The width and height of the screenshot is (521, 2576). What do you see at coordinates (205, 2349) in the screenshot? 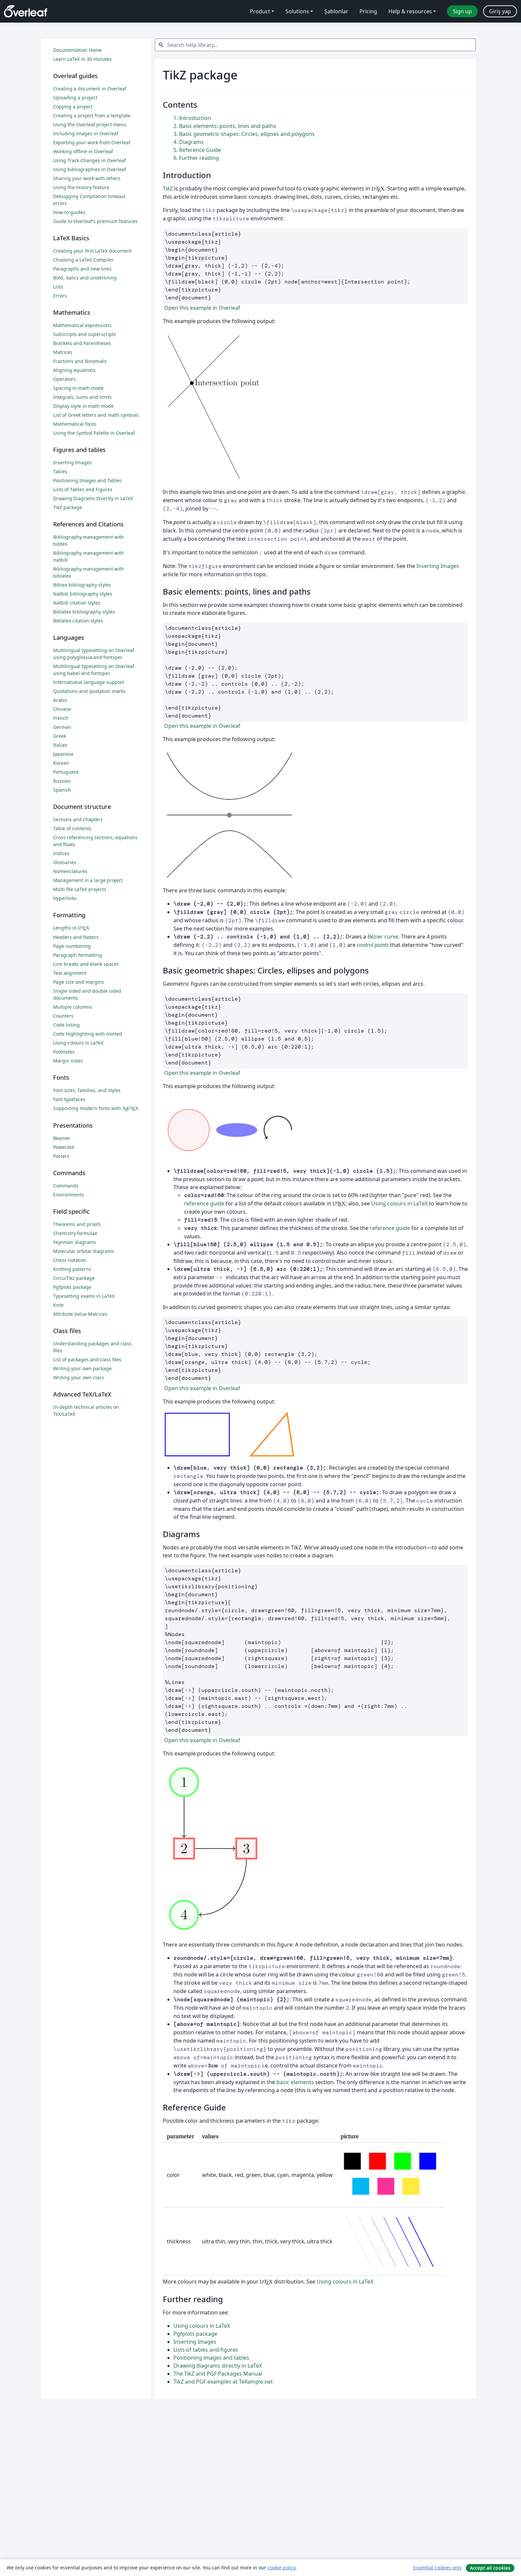
I see `Lists of tables and figures` at bounding box center [205, 2349].